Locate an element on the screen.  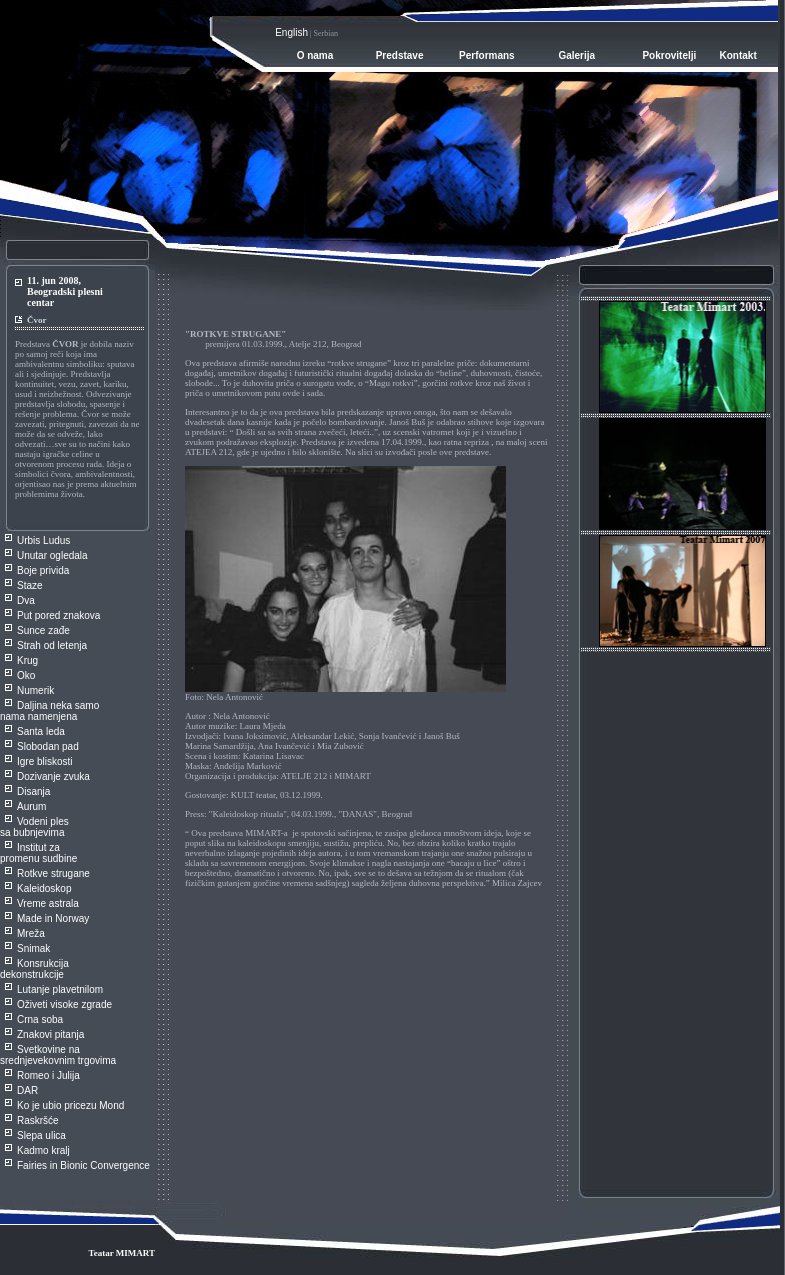
Igre bliskosti is located at coordinates (45, 761).